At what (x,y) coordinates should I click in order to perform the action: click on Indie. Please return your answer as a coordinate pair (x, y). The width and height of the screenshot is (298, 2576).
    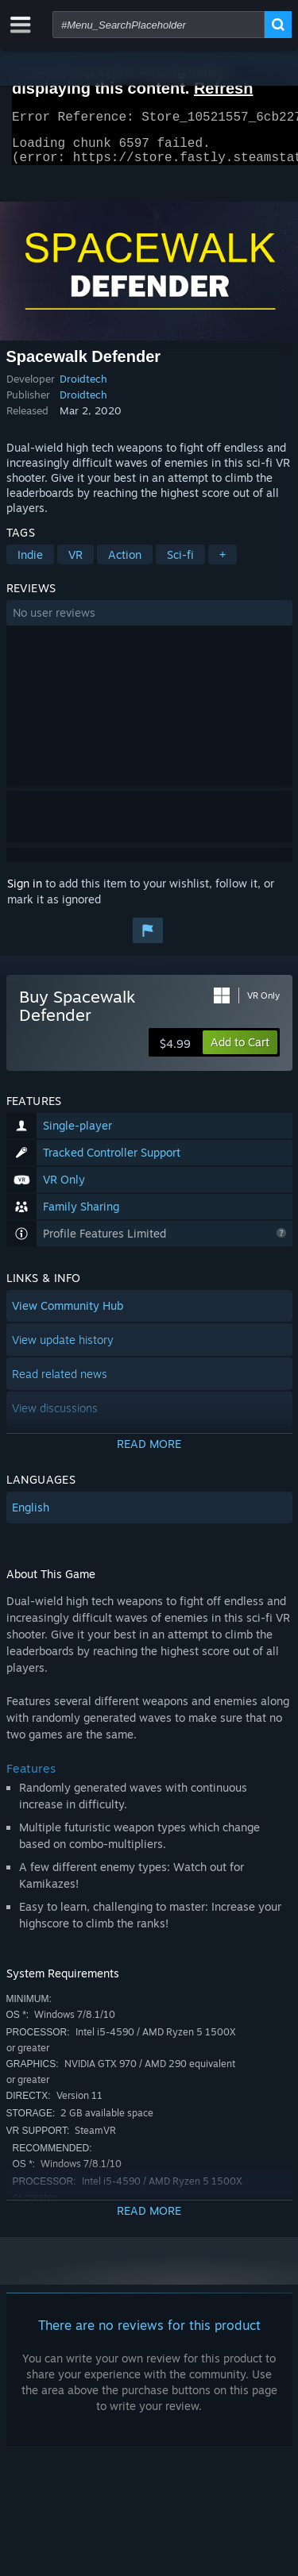
    Looking at the image, I should click on (30, 564).